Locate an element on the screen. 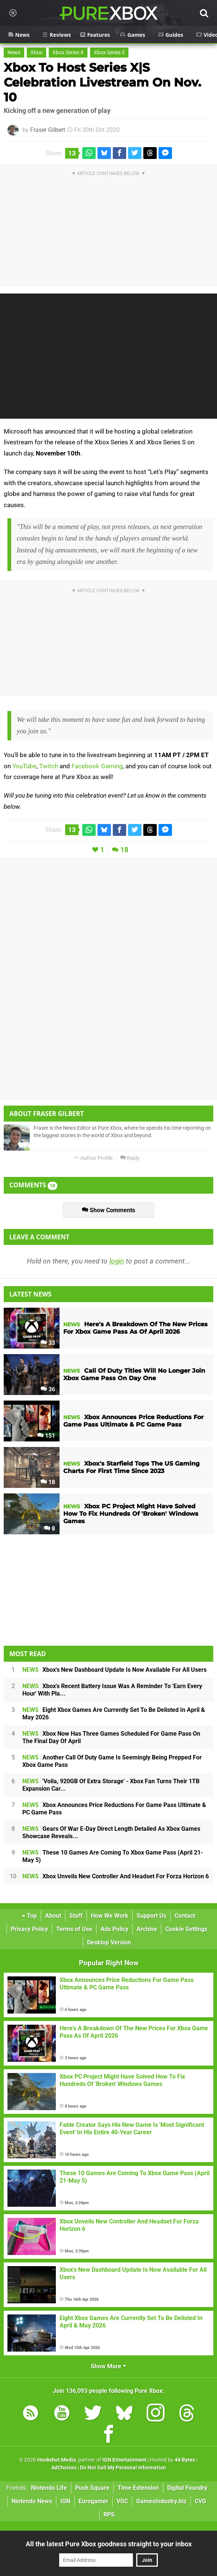 This screenshot has width=217, height=2576. All the latest Pure Xbox goodness straight to your inbox is located at coordinates (109, 2544).